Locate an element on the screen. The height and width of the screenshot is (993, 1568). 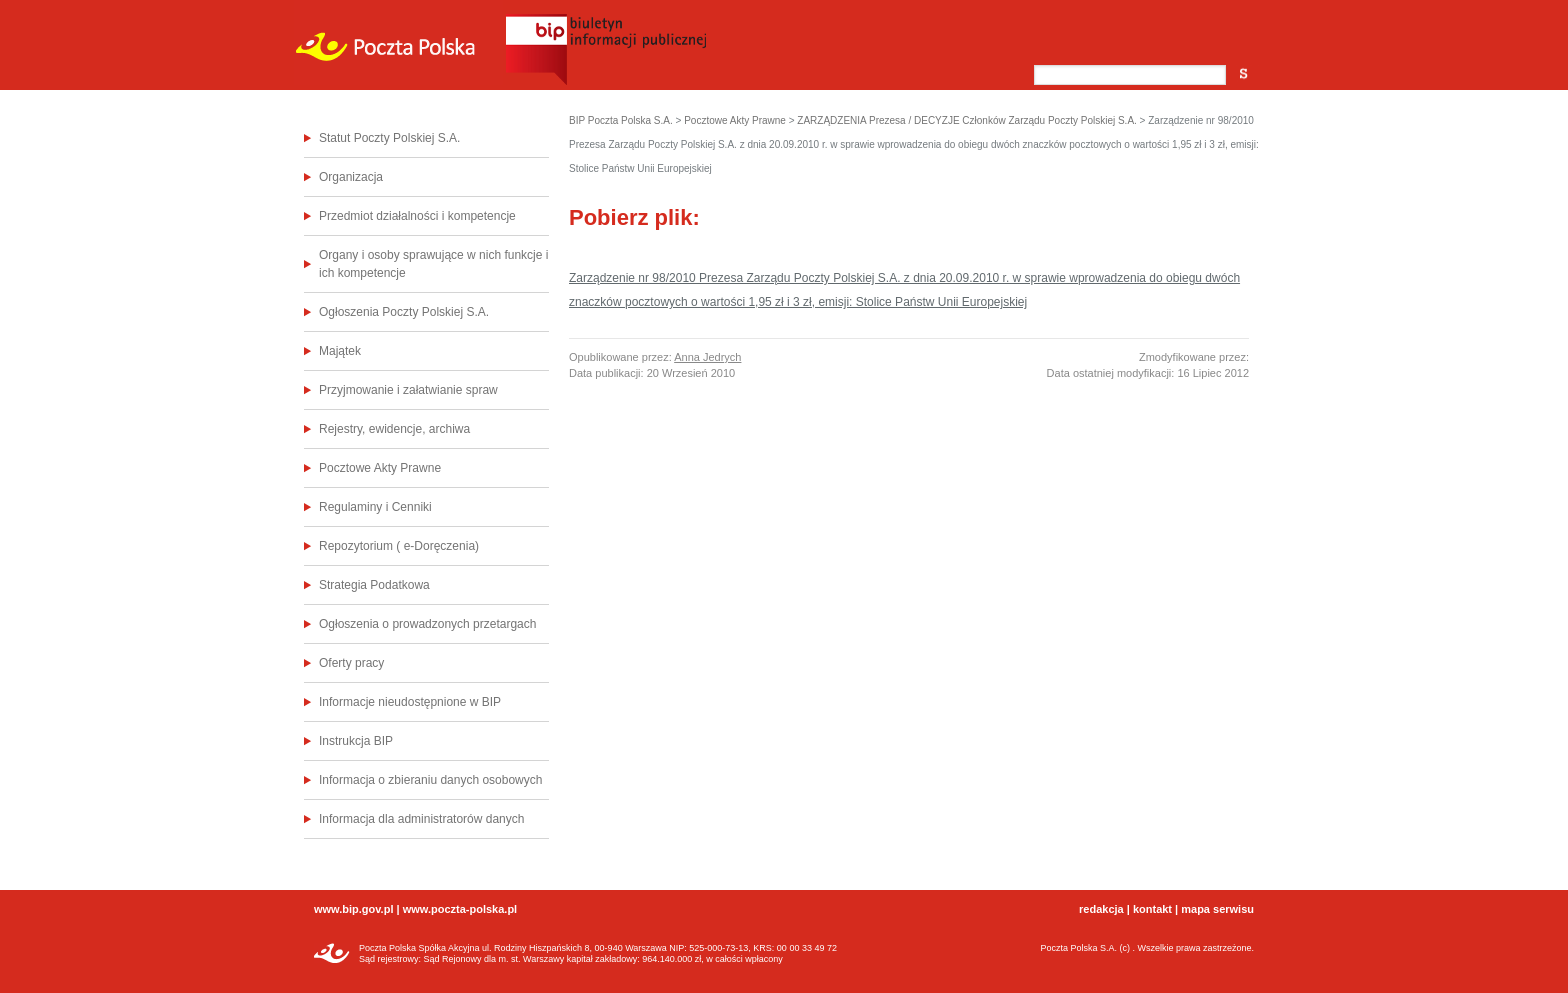
Strategia Podatkowa is located at coordinates (374, 585).